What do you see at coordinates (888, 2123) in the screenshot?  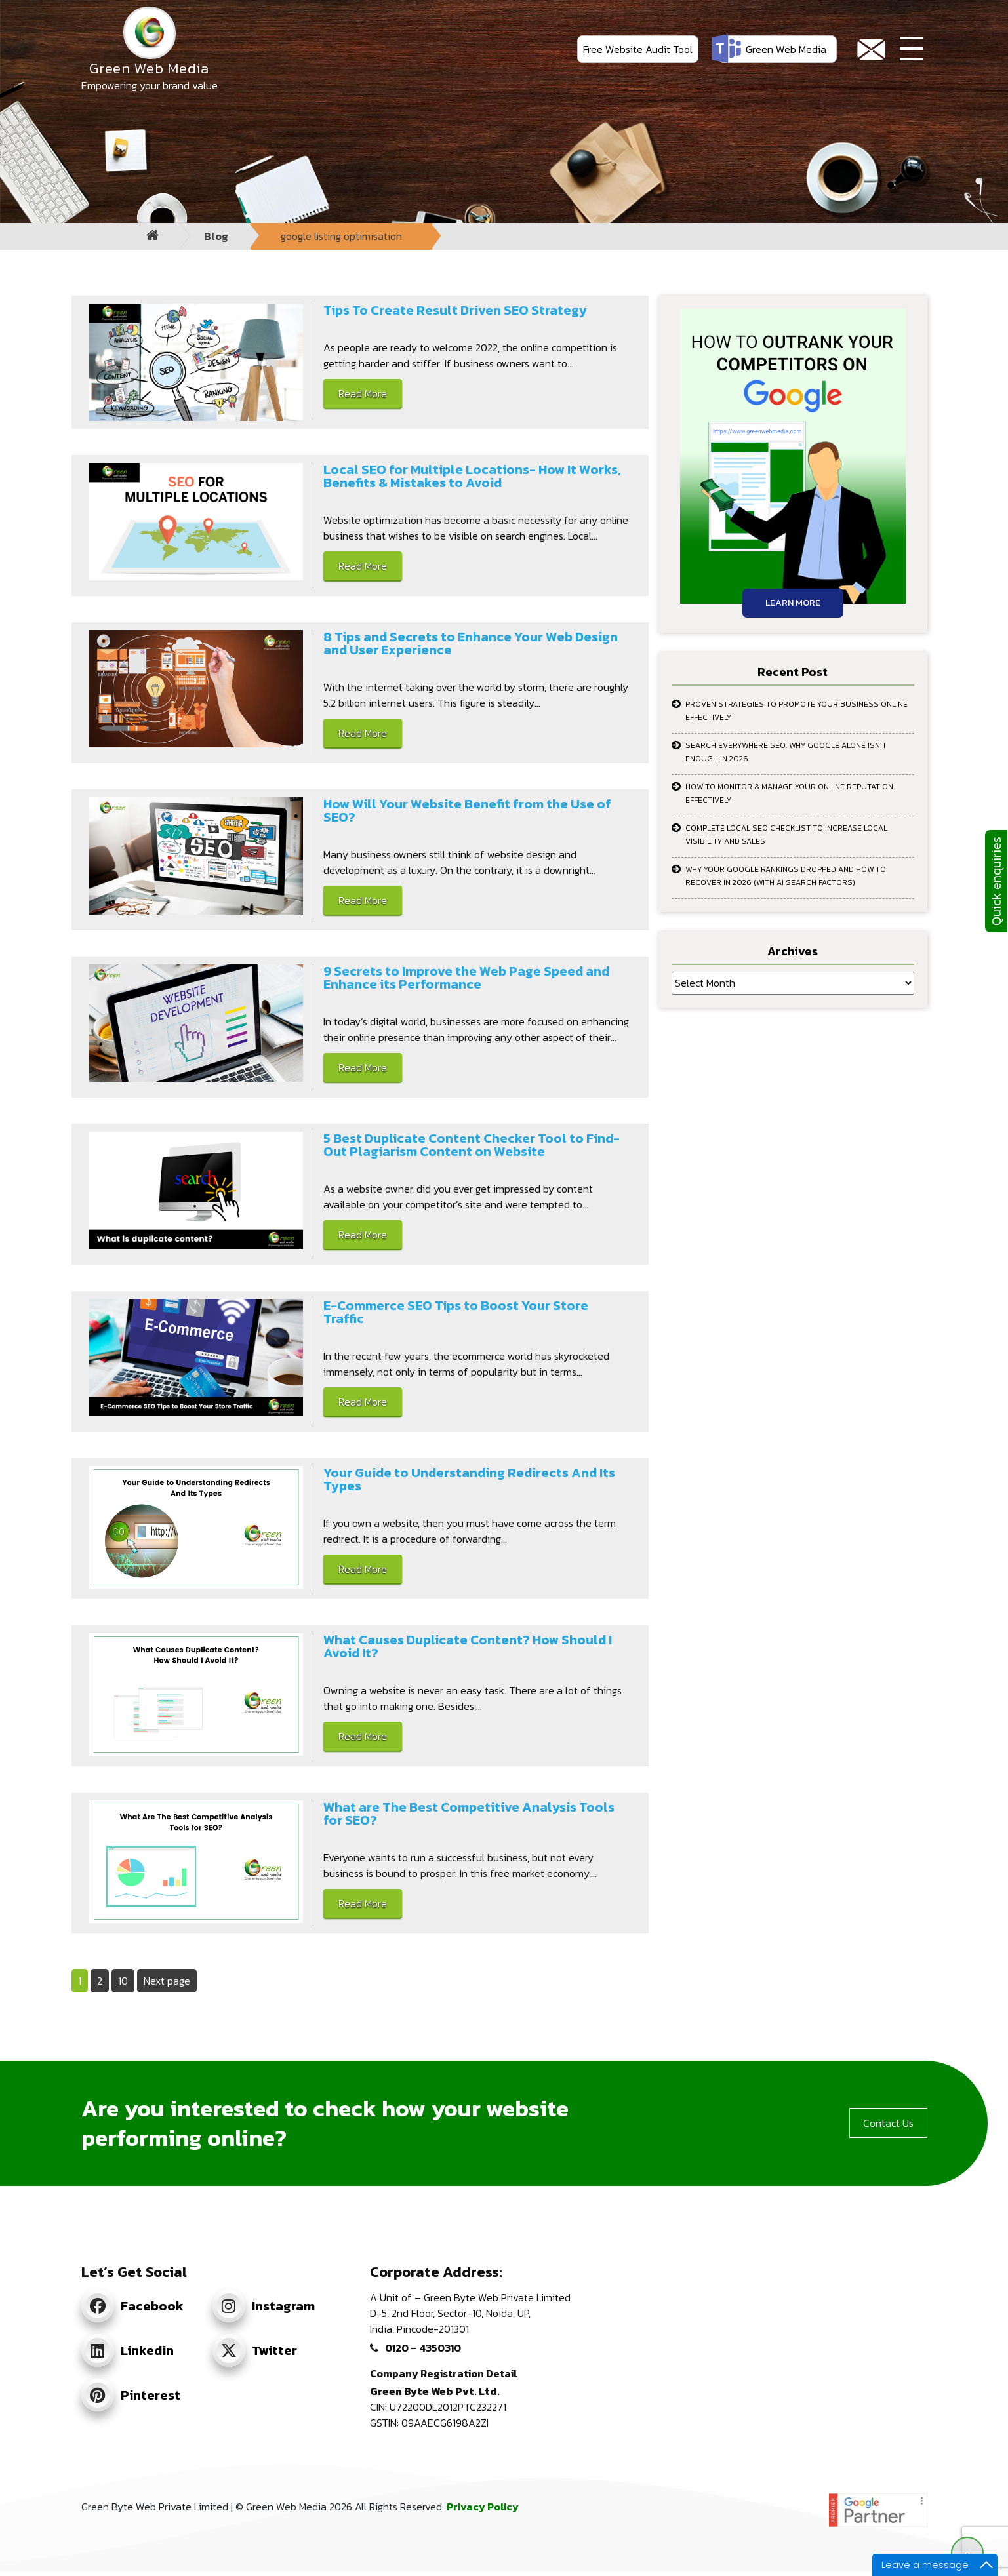 I see `Contact Us` at bounding box center [888, 2123].